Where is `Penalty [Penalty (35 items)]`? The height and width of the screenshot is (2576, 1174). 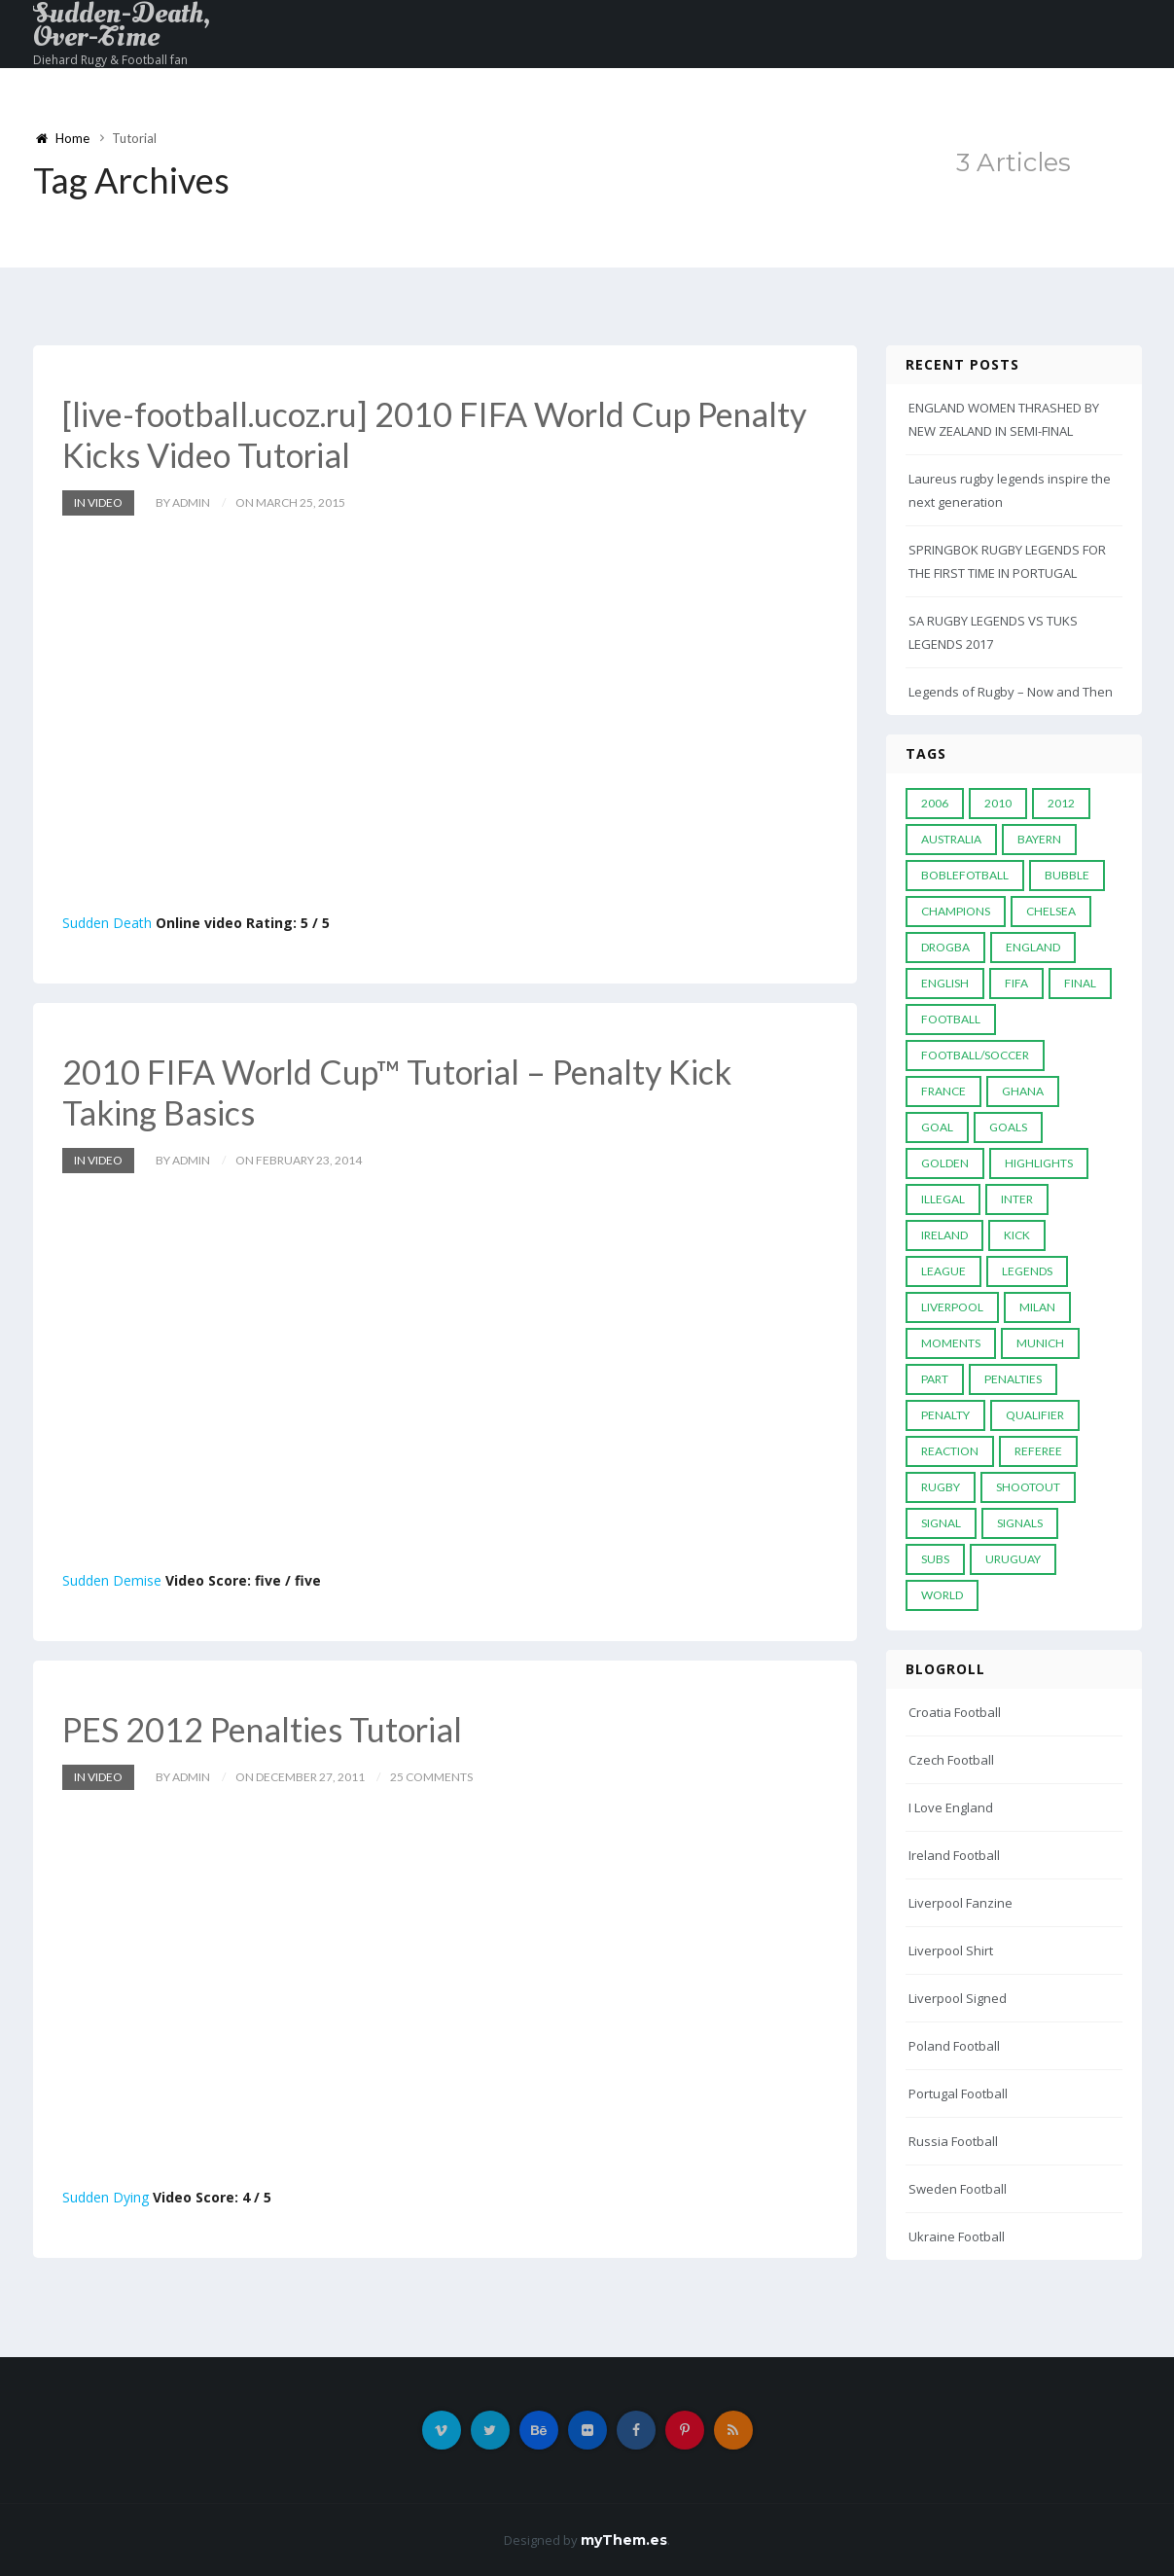
Penalty [Penalty (35 items)] is located at coordinates (945, 1415).